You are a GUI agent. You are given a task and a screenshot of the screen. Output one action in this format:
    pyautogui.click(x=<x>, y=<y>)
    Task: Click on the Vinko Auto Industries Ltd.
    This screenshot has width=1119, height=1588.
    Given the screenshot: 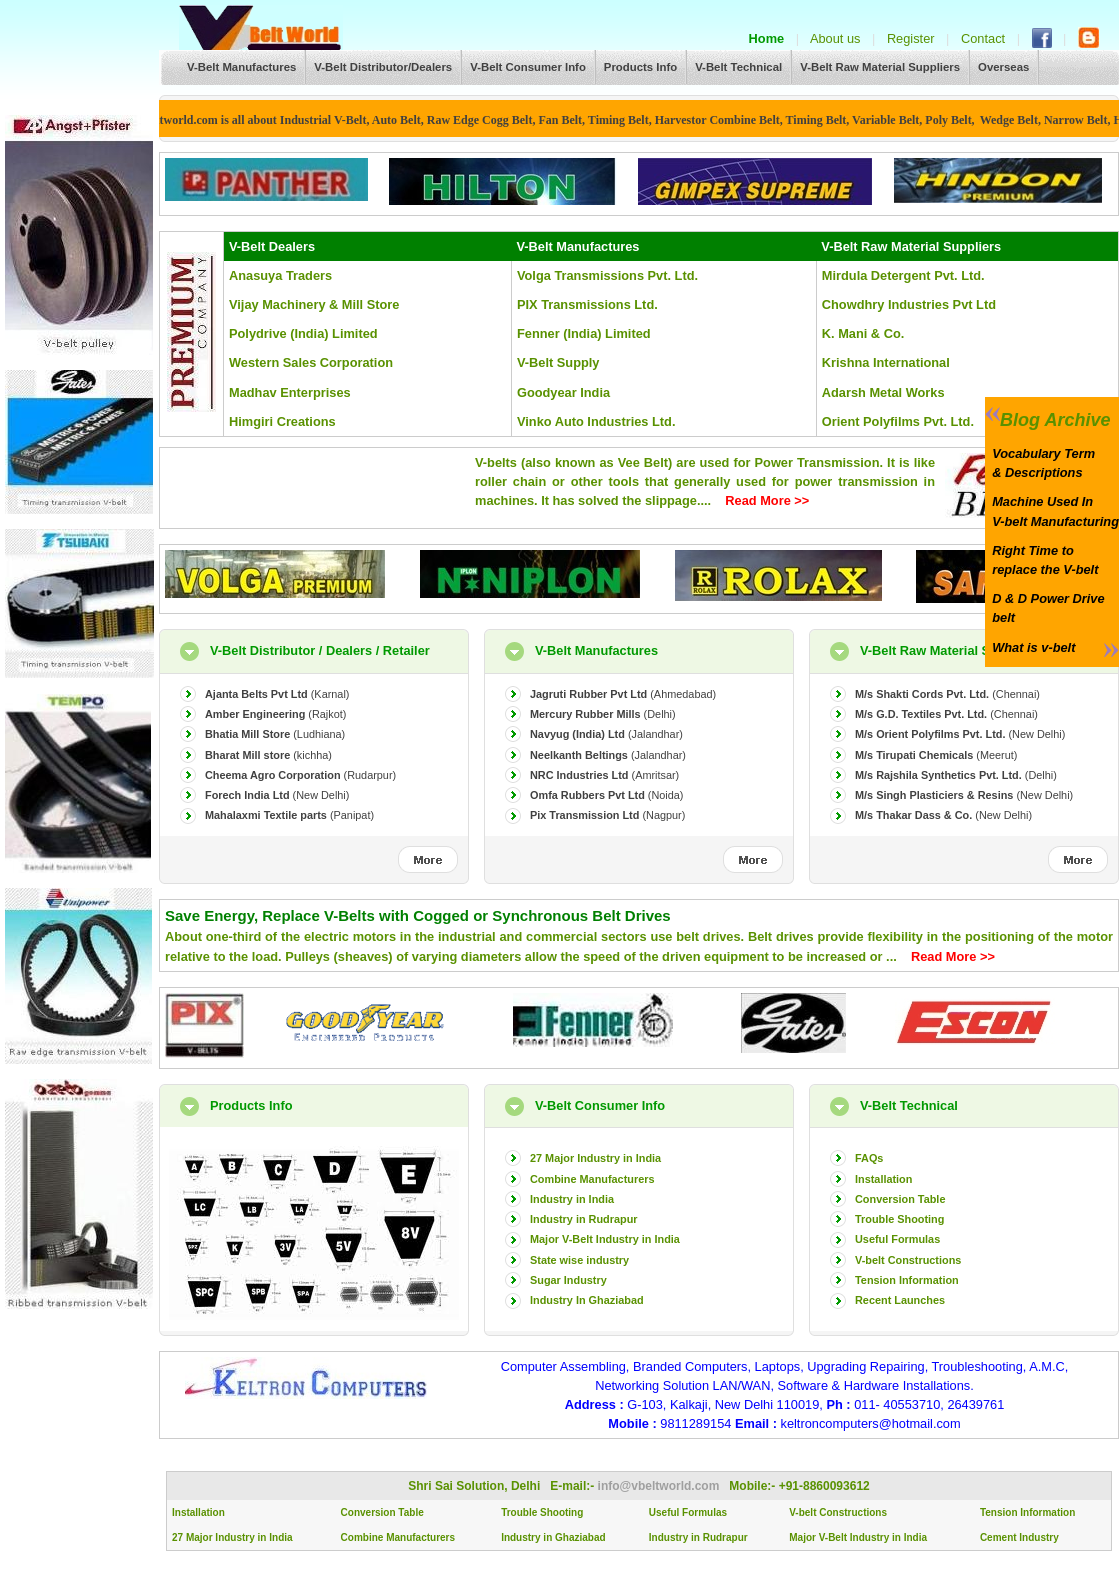 What is the action you would take?
    pyautogui.click(x=596, y=421)
    